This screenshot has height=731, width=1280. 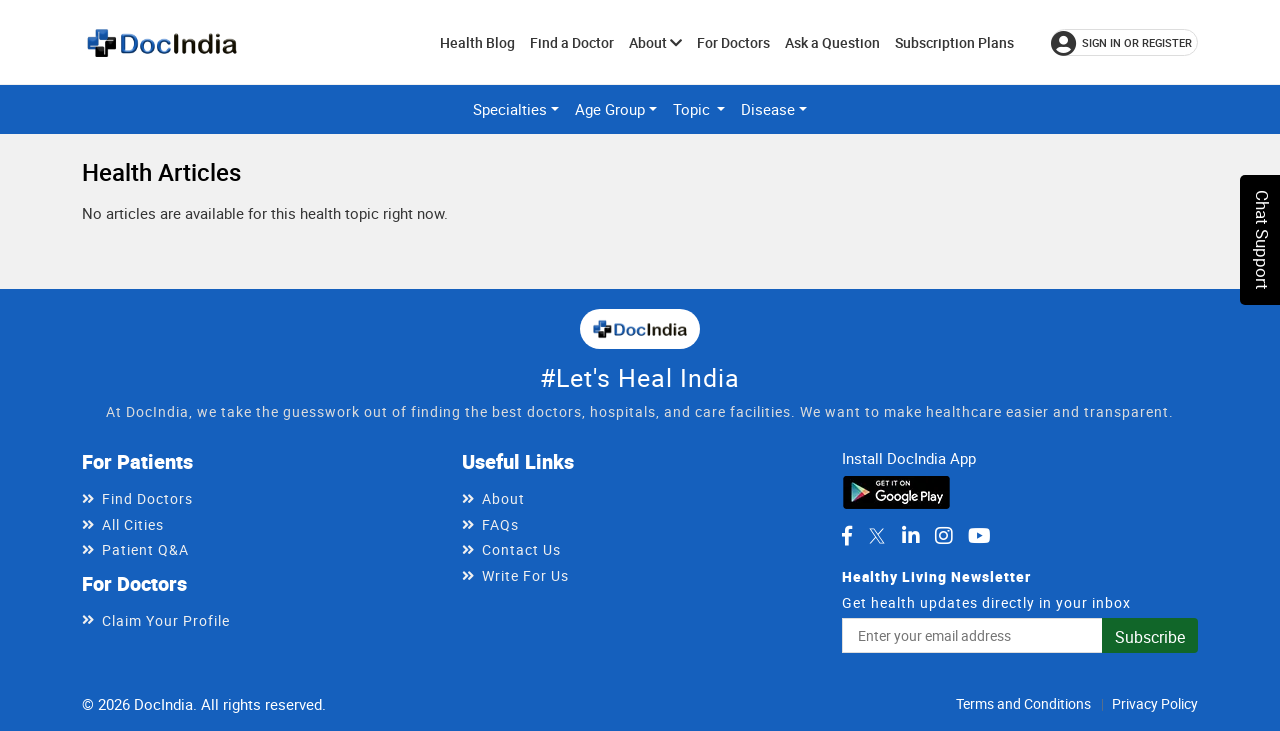 What do you see at coordinates (521, 549) in the screenshot?
I see `Contact Us` at bounding box center [521, 549].